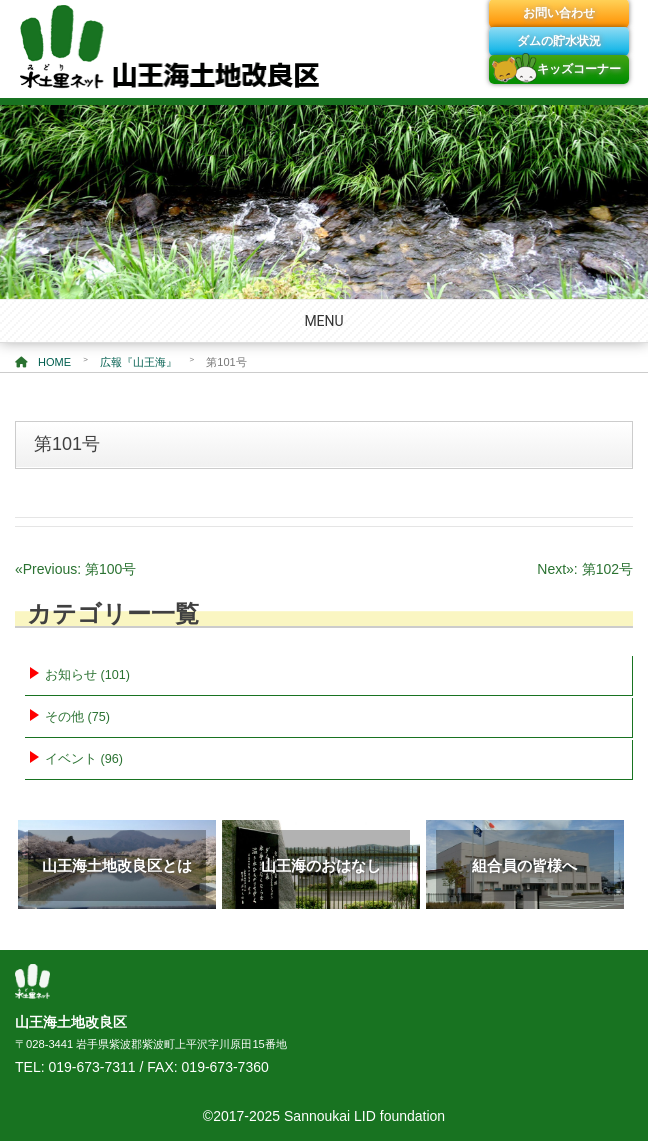 The width and height of the screenshot is (648, 1141). Describe the element at coordinates (87, 675) in the screenshot. I see `お知らせ (101)` at that location.